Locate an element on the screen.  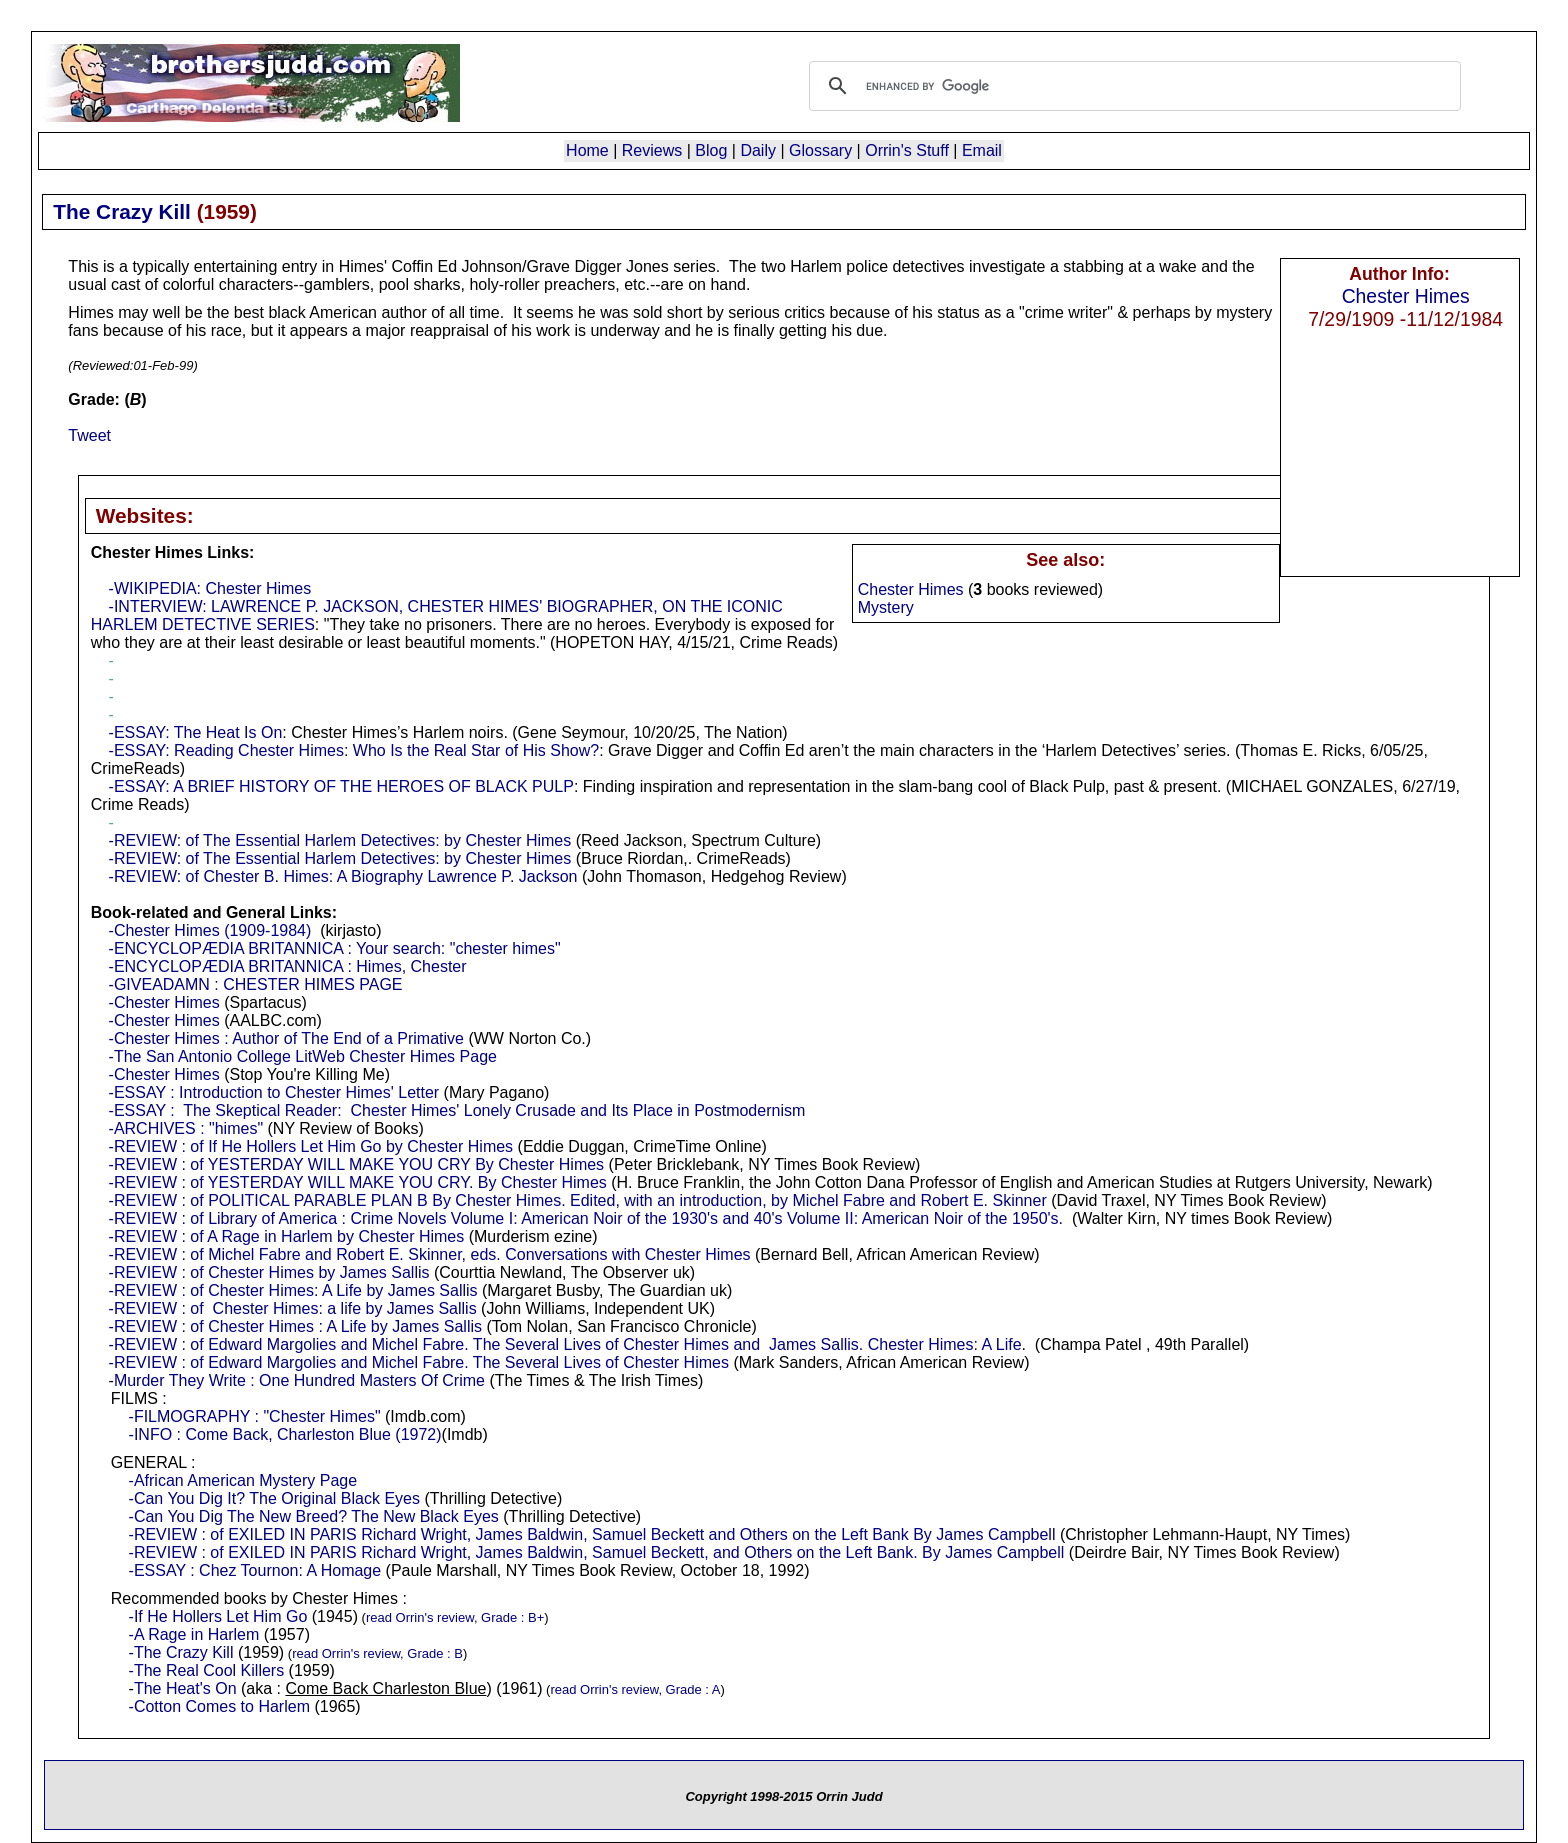
-REVIEW: of Chester B. Himes: A Biography Lawrence P. Jackson is located at coordinates (343, 876).